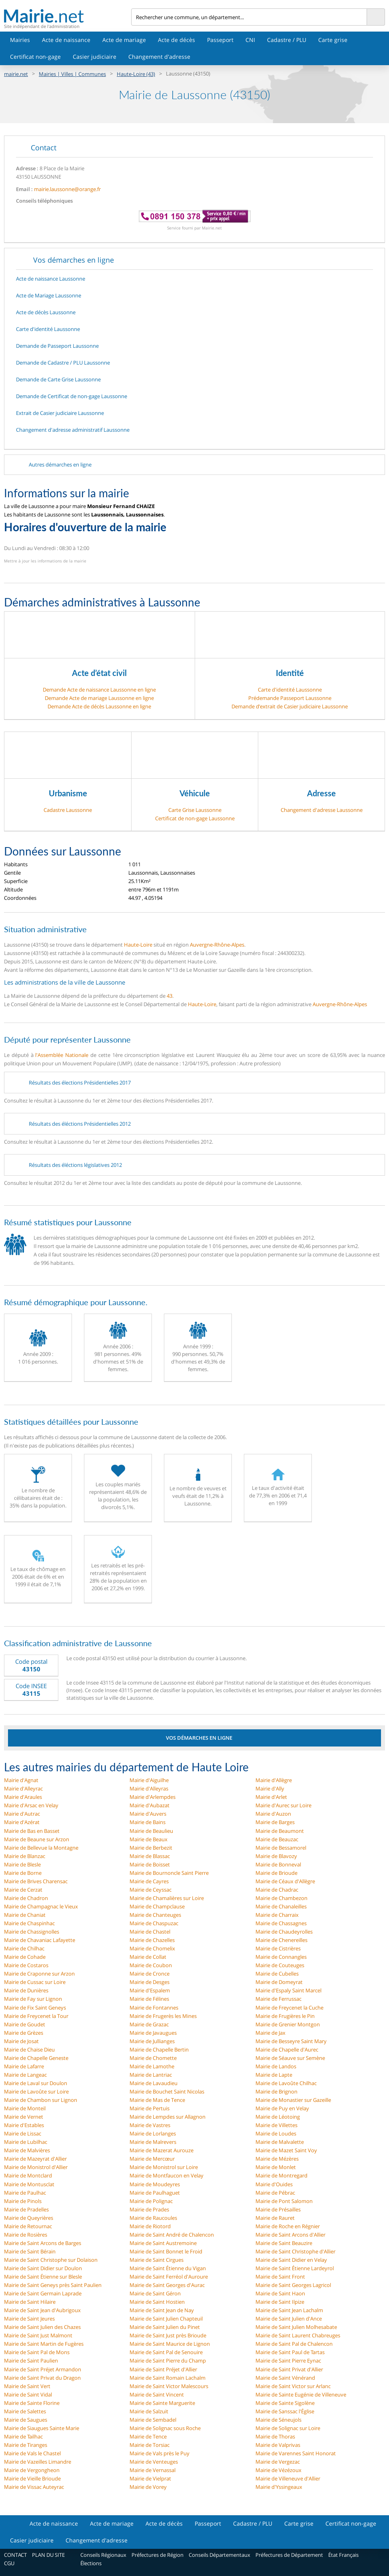 This screenshot has width=389, height=2576. I want to click on Mairie de Vastres, so click(150, 2125).